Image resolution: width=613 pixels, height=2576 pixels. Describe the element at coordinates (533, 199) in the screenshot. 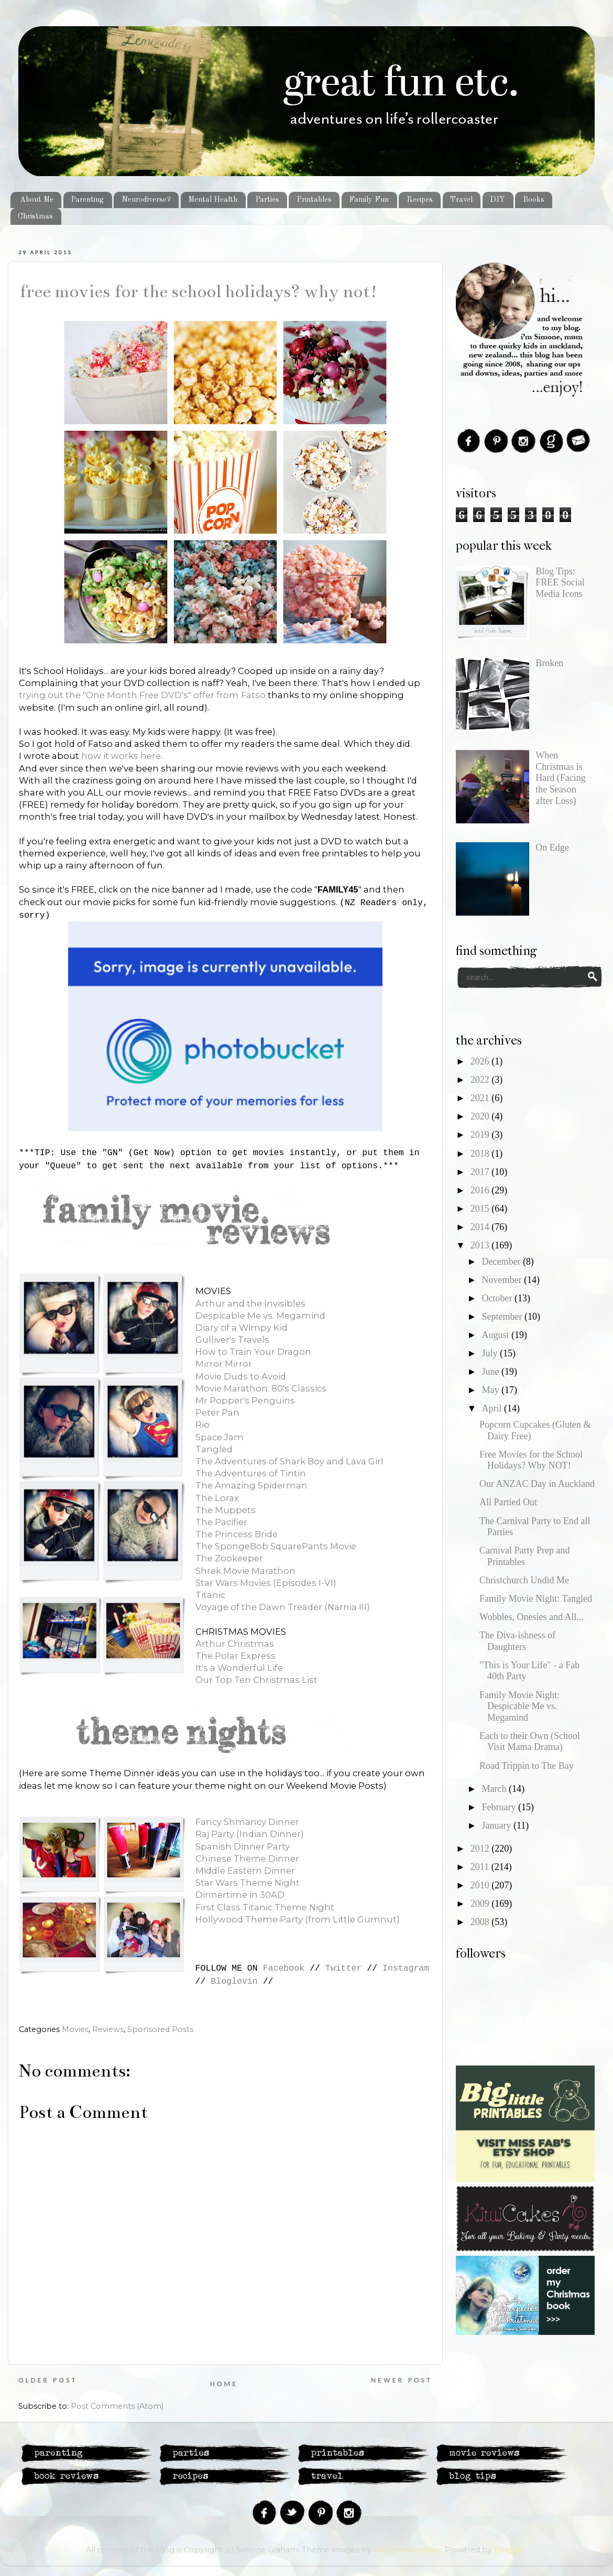

I see `Books` at that location.